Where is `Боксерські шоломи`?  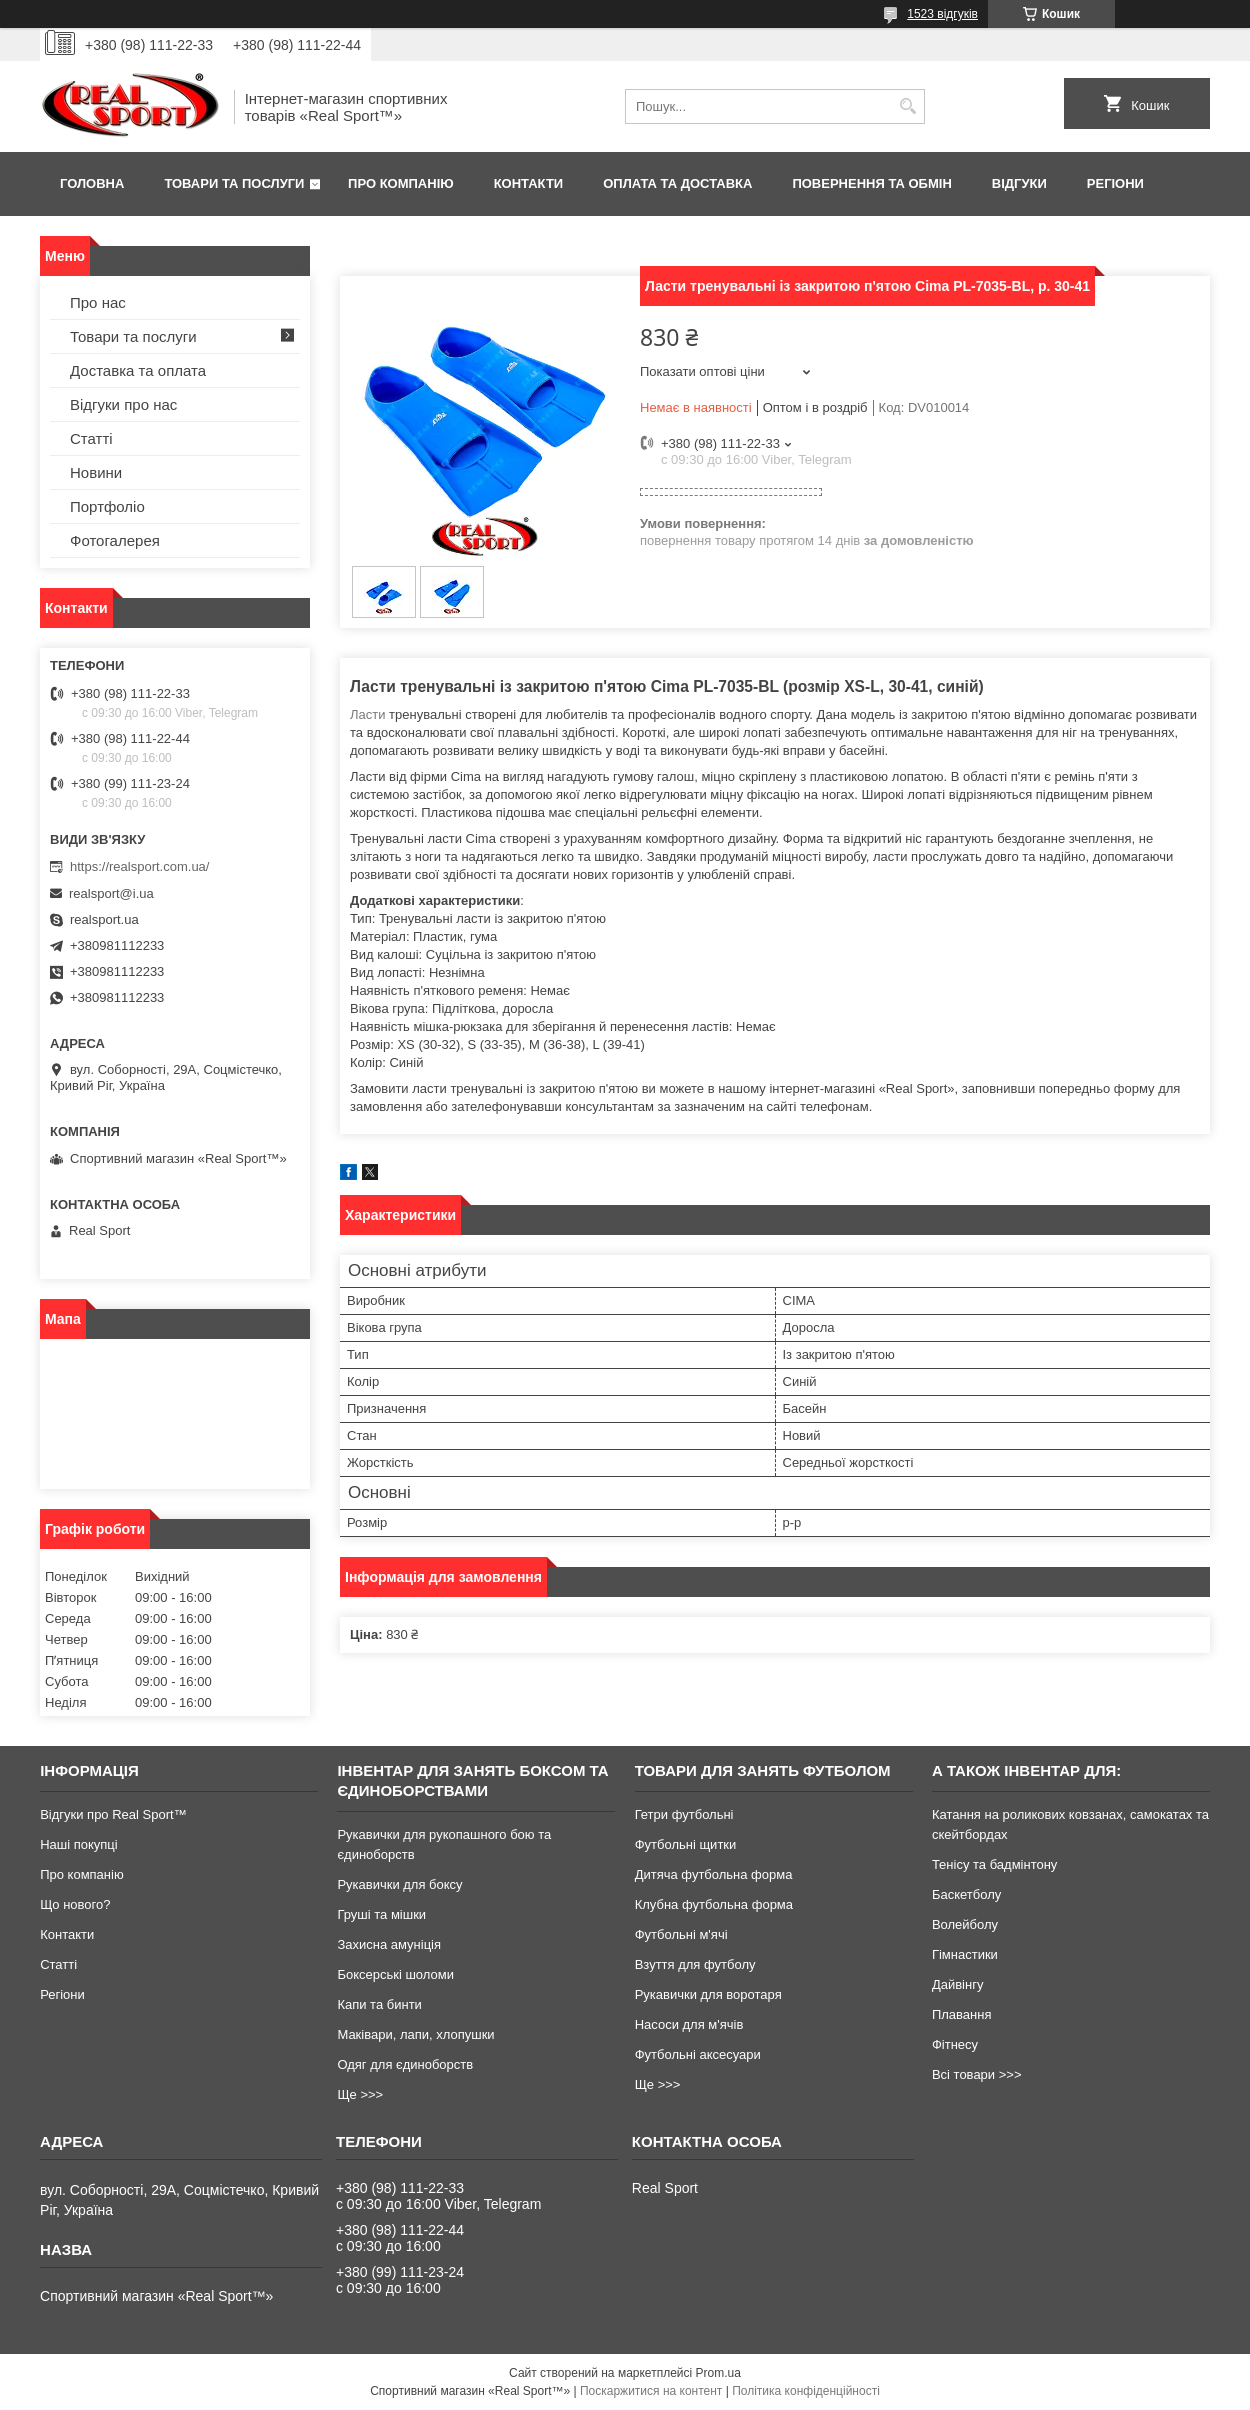
Боксерські шоломи is located at coordinates (395, 1974).